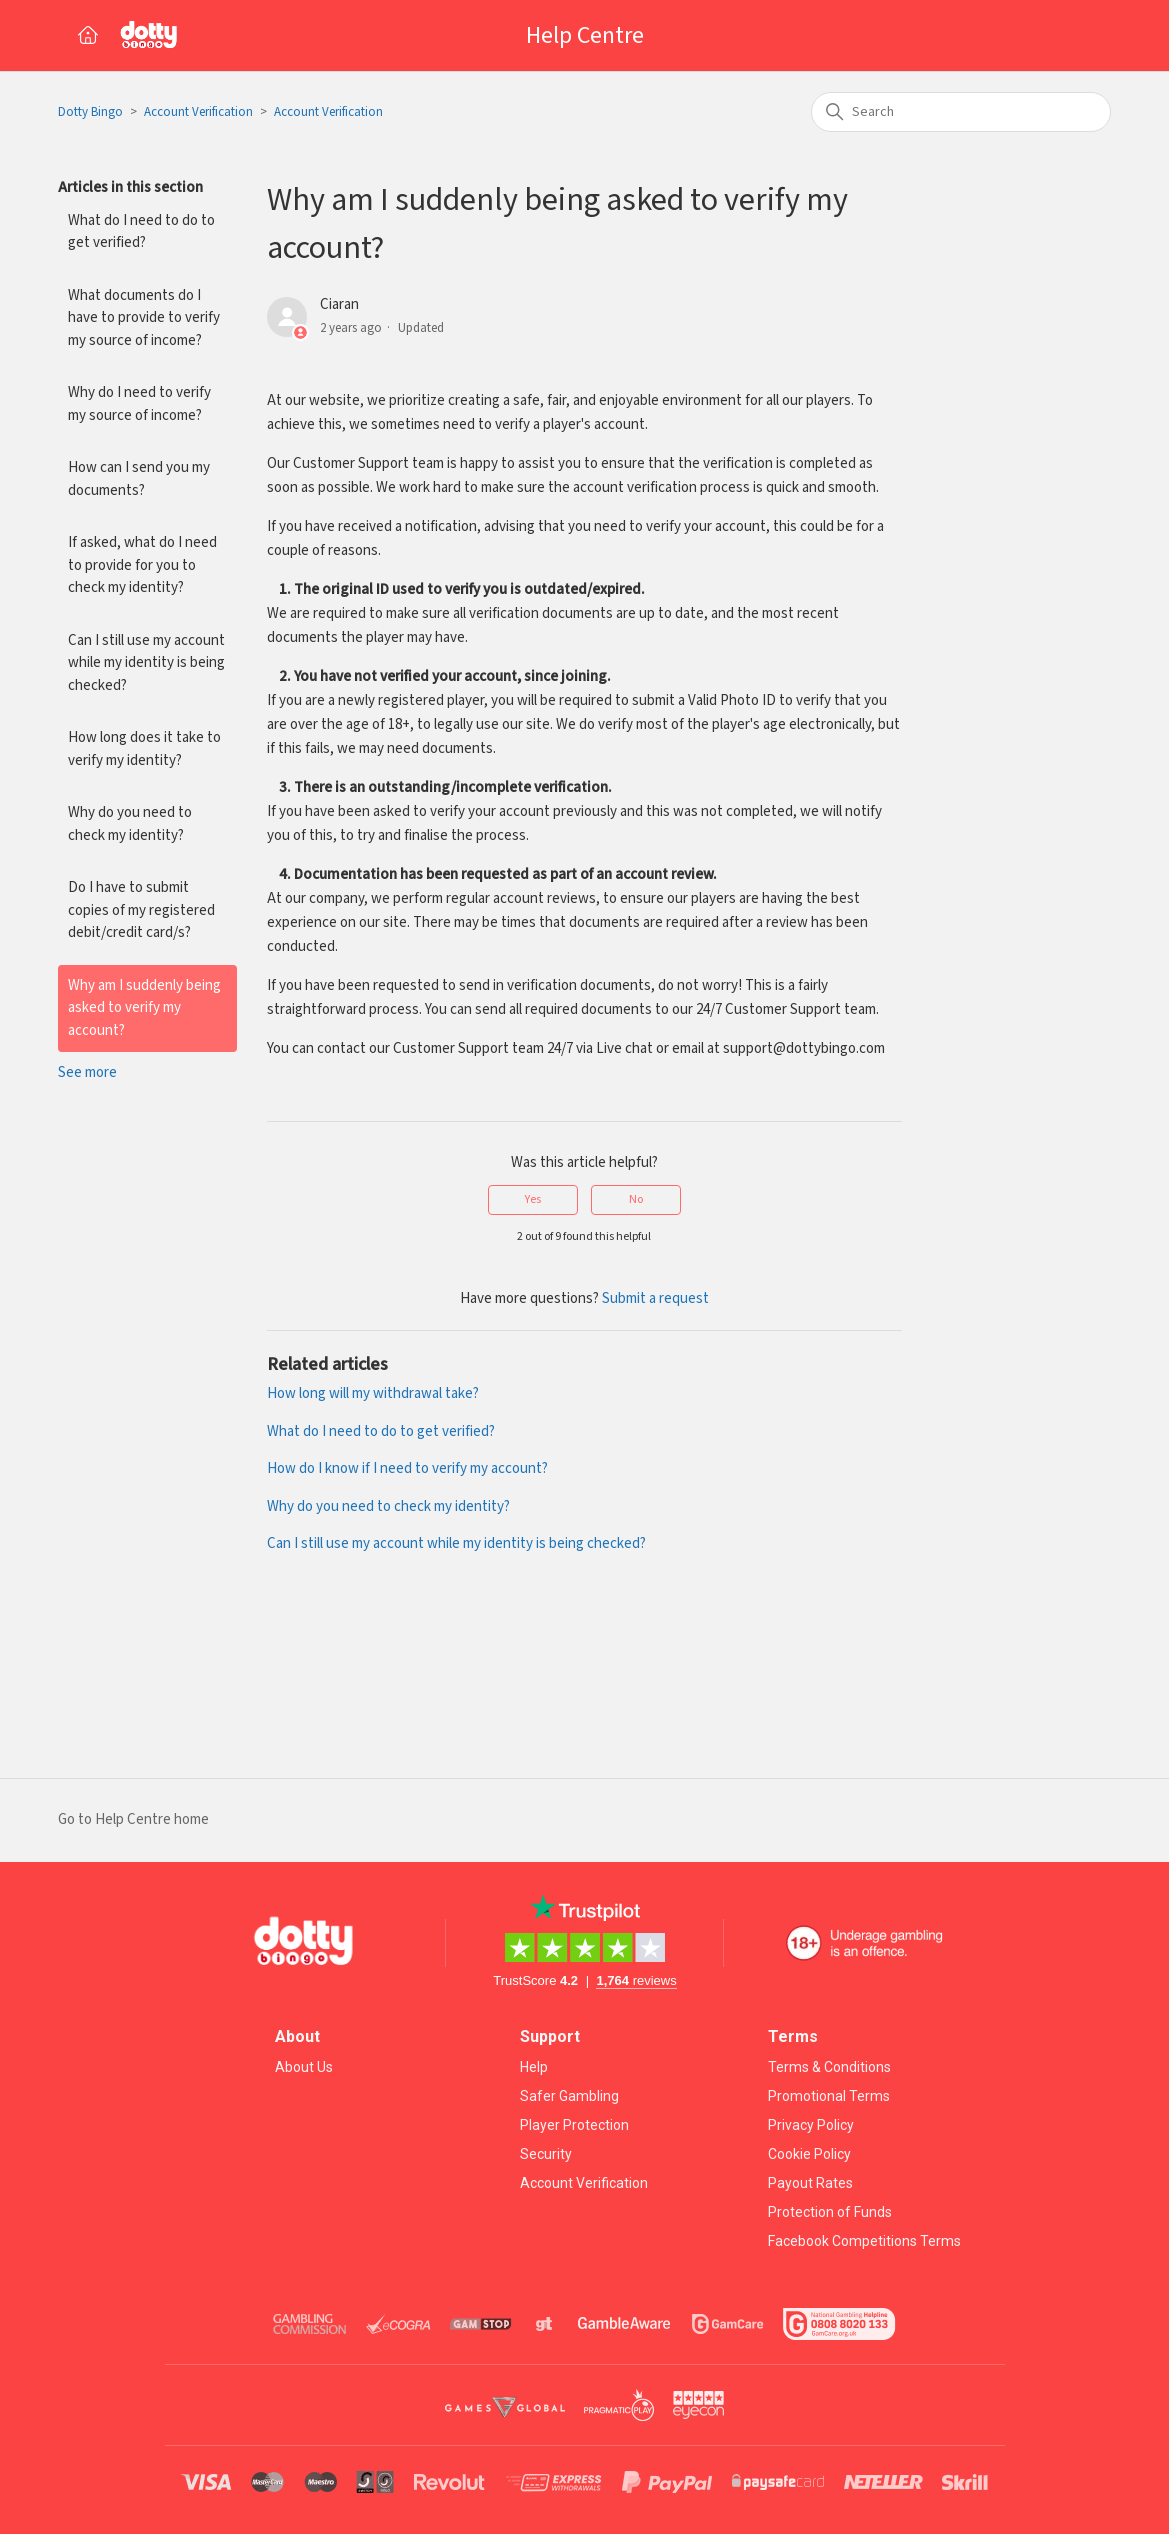  Describe the element at coordinates (809, 2154) in the screenshot. I see `Cookie Policy` at that location.